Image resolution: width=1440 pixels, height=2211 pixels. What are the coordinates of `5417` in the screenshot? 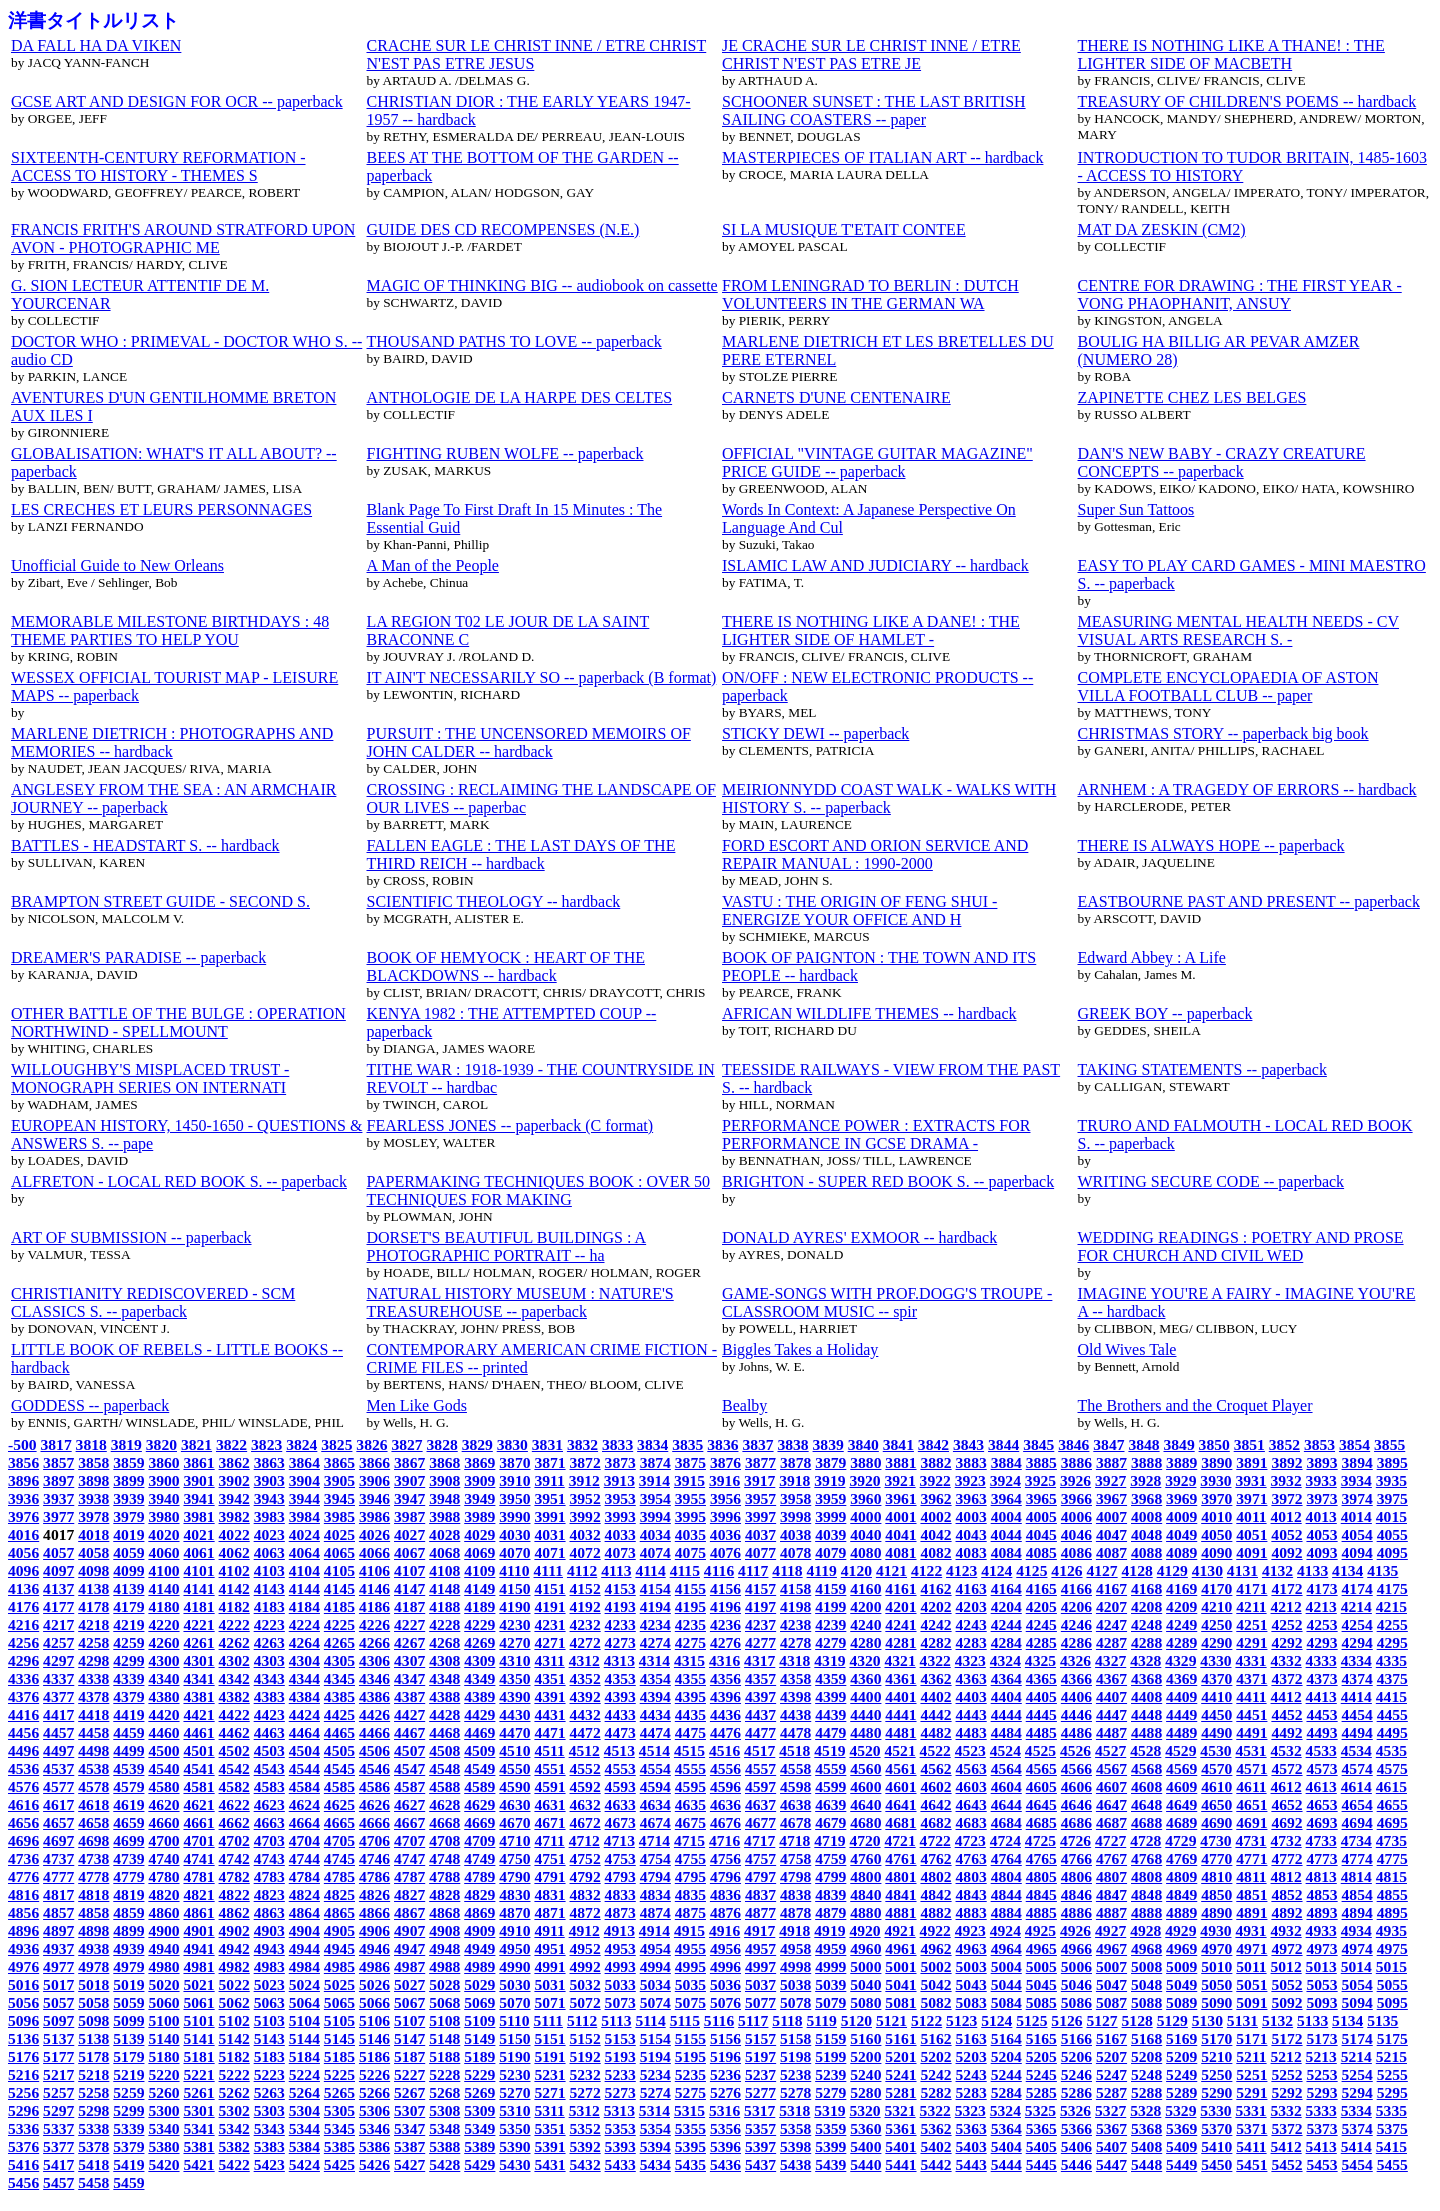 It's located at (58, 2164).